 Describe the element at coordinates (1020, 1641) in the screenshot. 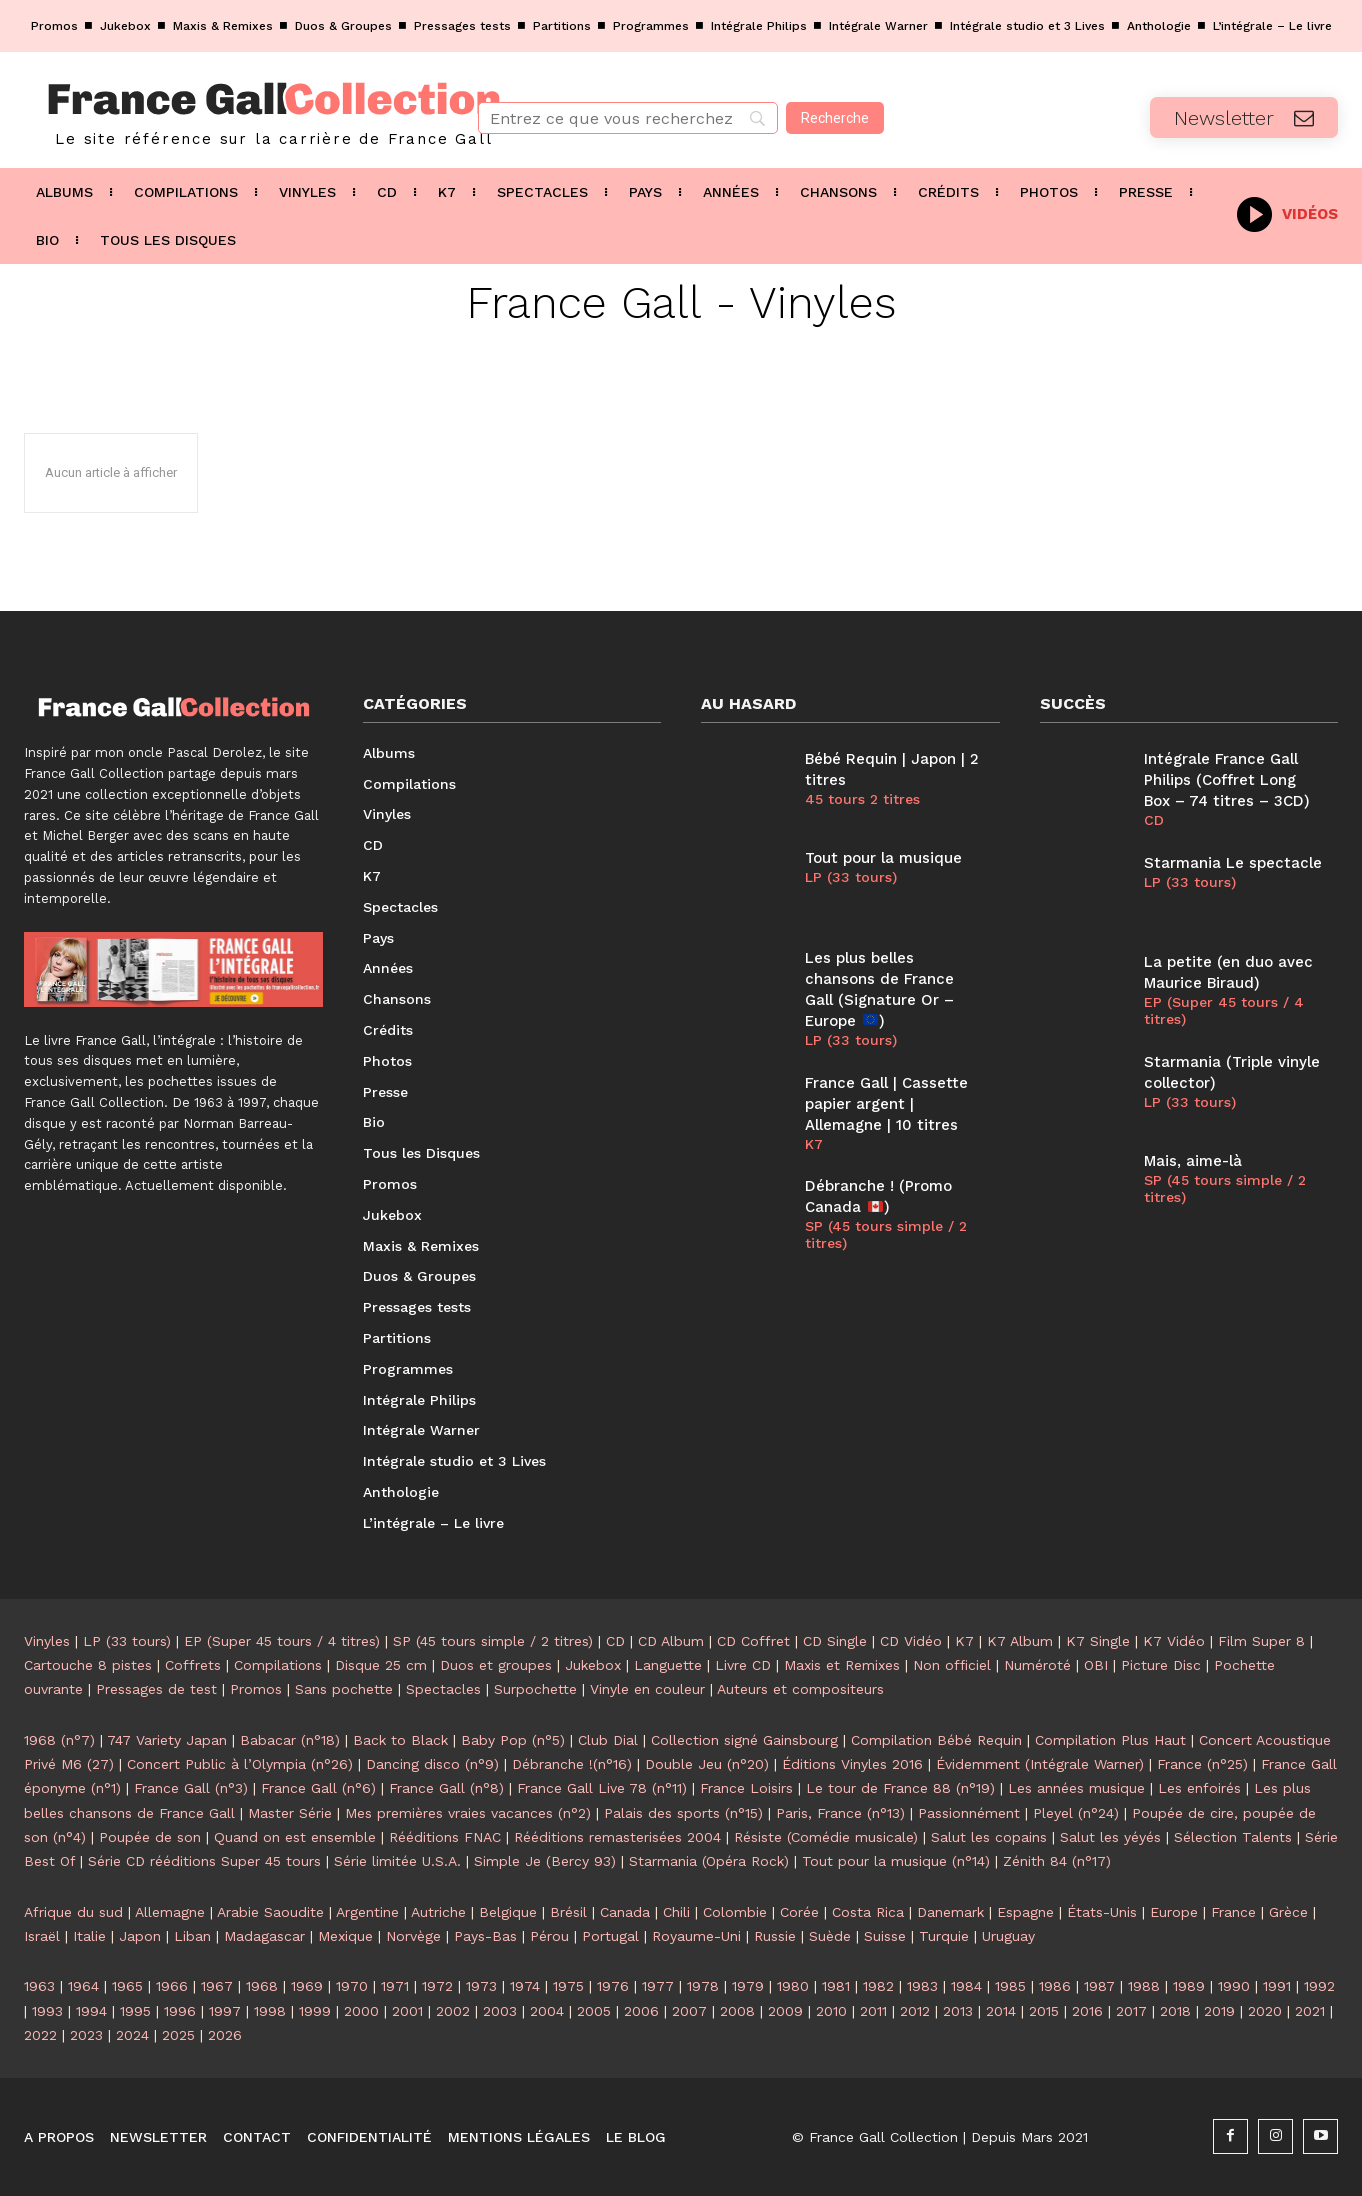

I see `K7 Album` at that location.